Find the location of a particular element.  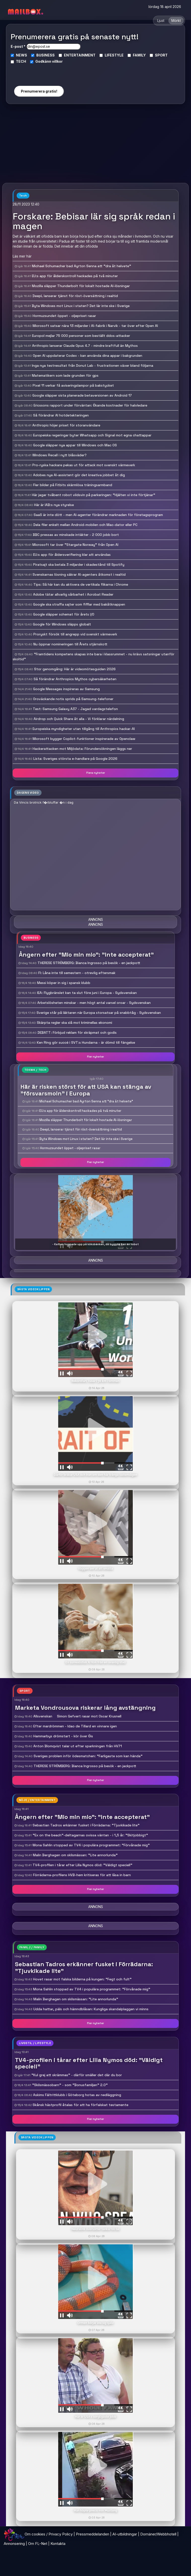

Arbetslösheten minskar - men högt antal varsel oroar - Sydsvenskan is located at coordinates (94, 1002).